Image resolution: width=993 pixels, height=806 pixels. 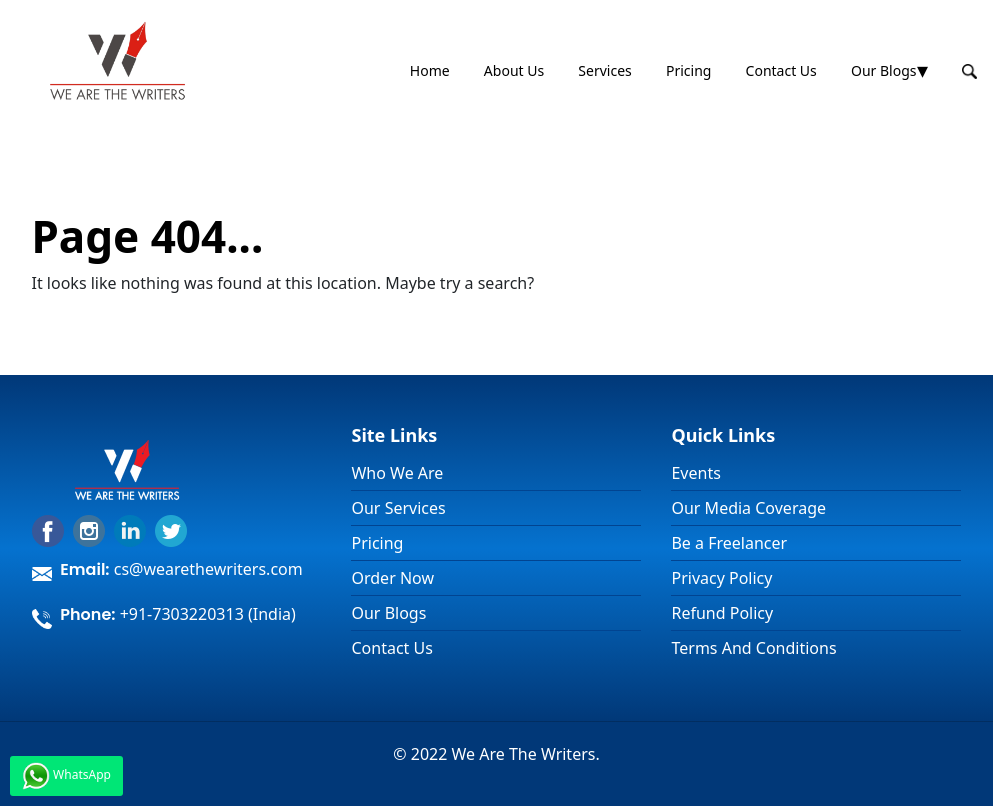 What do you see at coordinates (753, 648) in the screenshot?
I see `Terms And Conditions` at bounding box center [753, 648].